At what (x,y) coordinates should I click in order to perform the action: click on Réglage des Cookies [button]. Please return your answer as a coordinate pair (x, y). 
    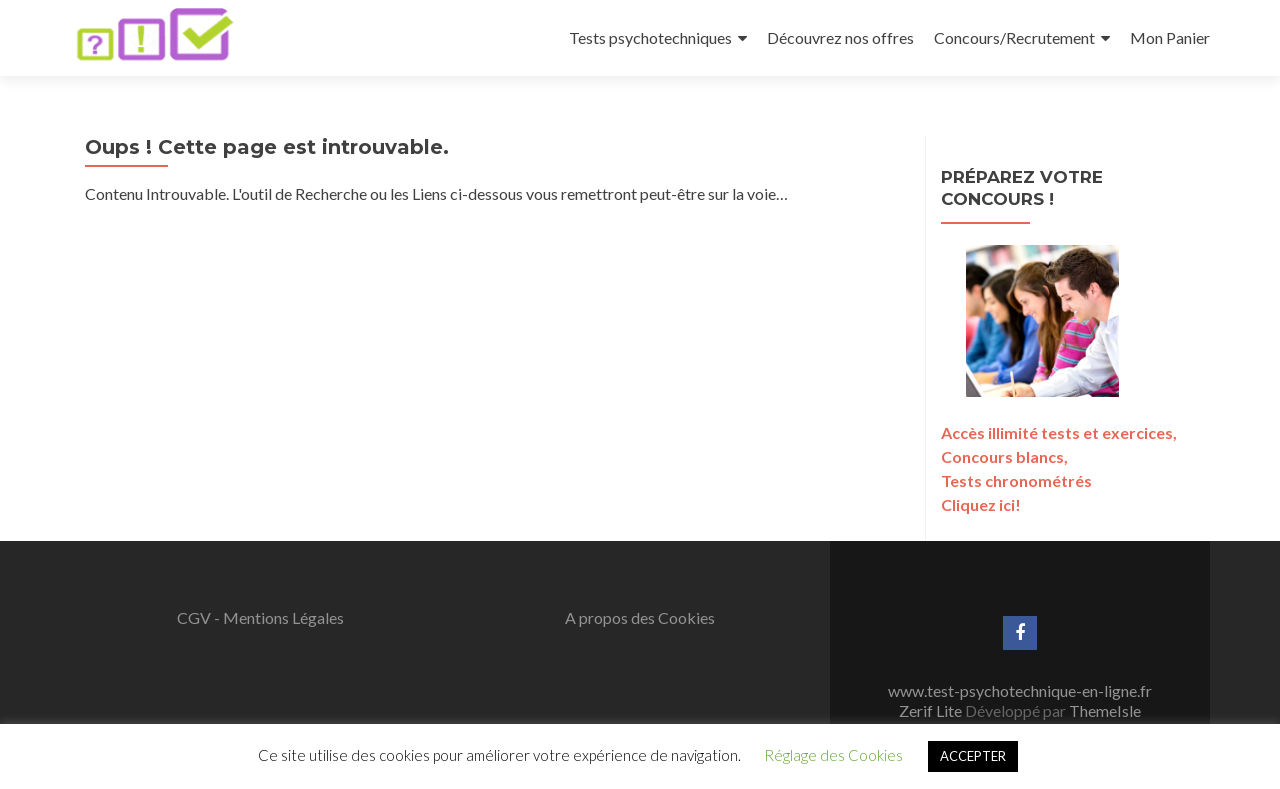
    Looking at the image, I should click on (833, 755).